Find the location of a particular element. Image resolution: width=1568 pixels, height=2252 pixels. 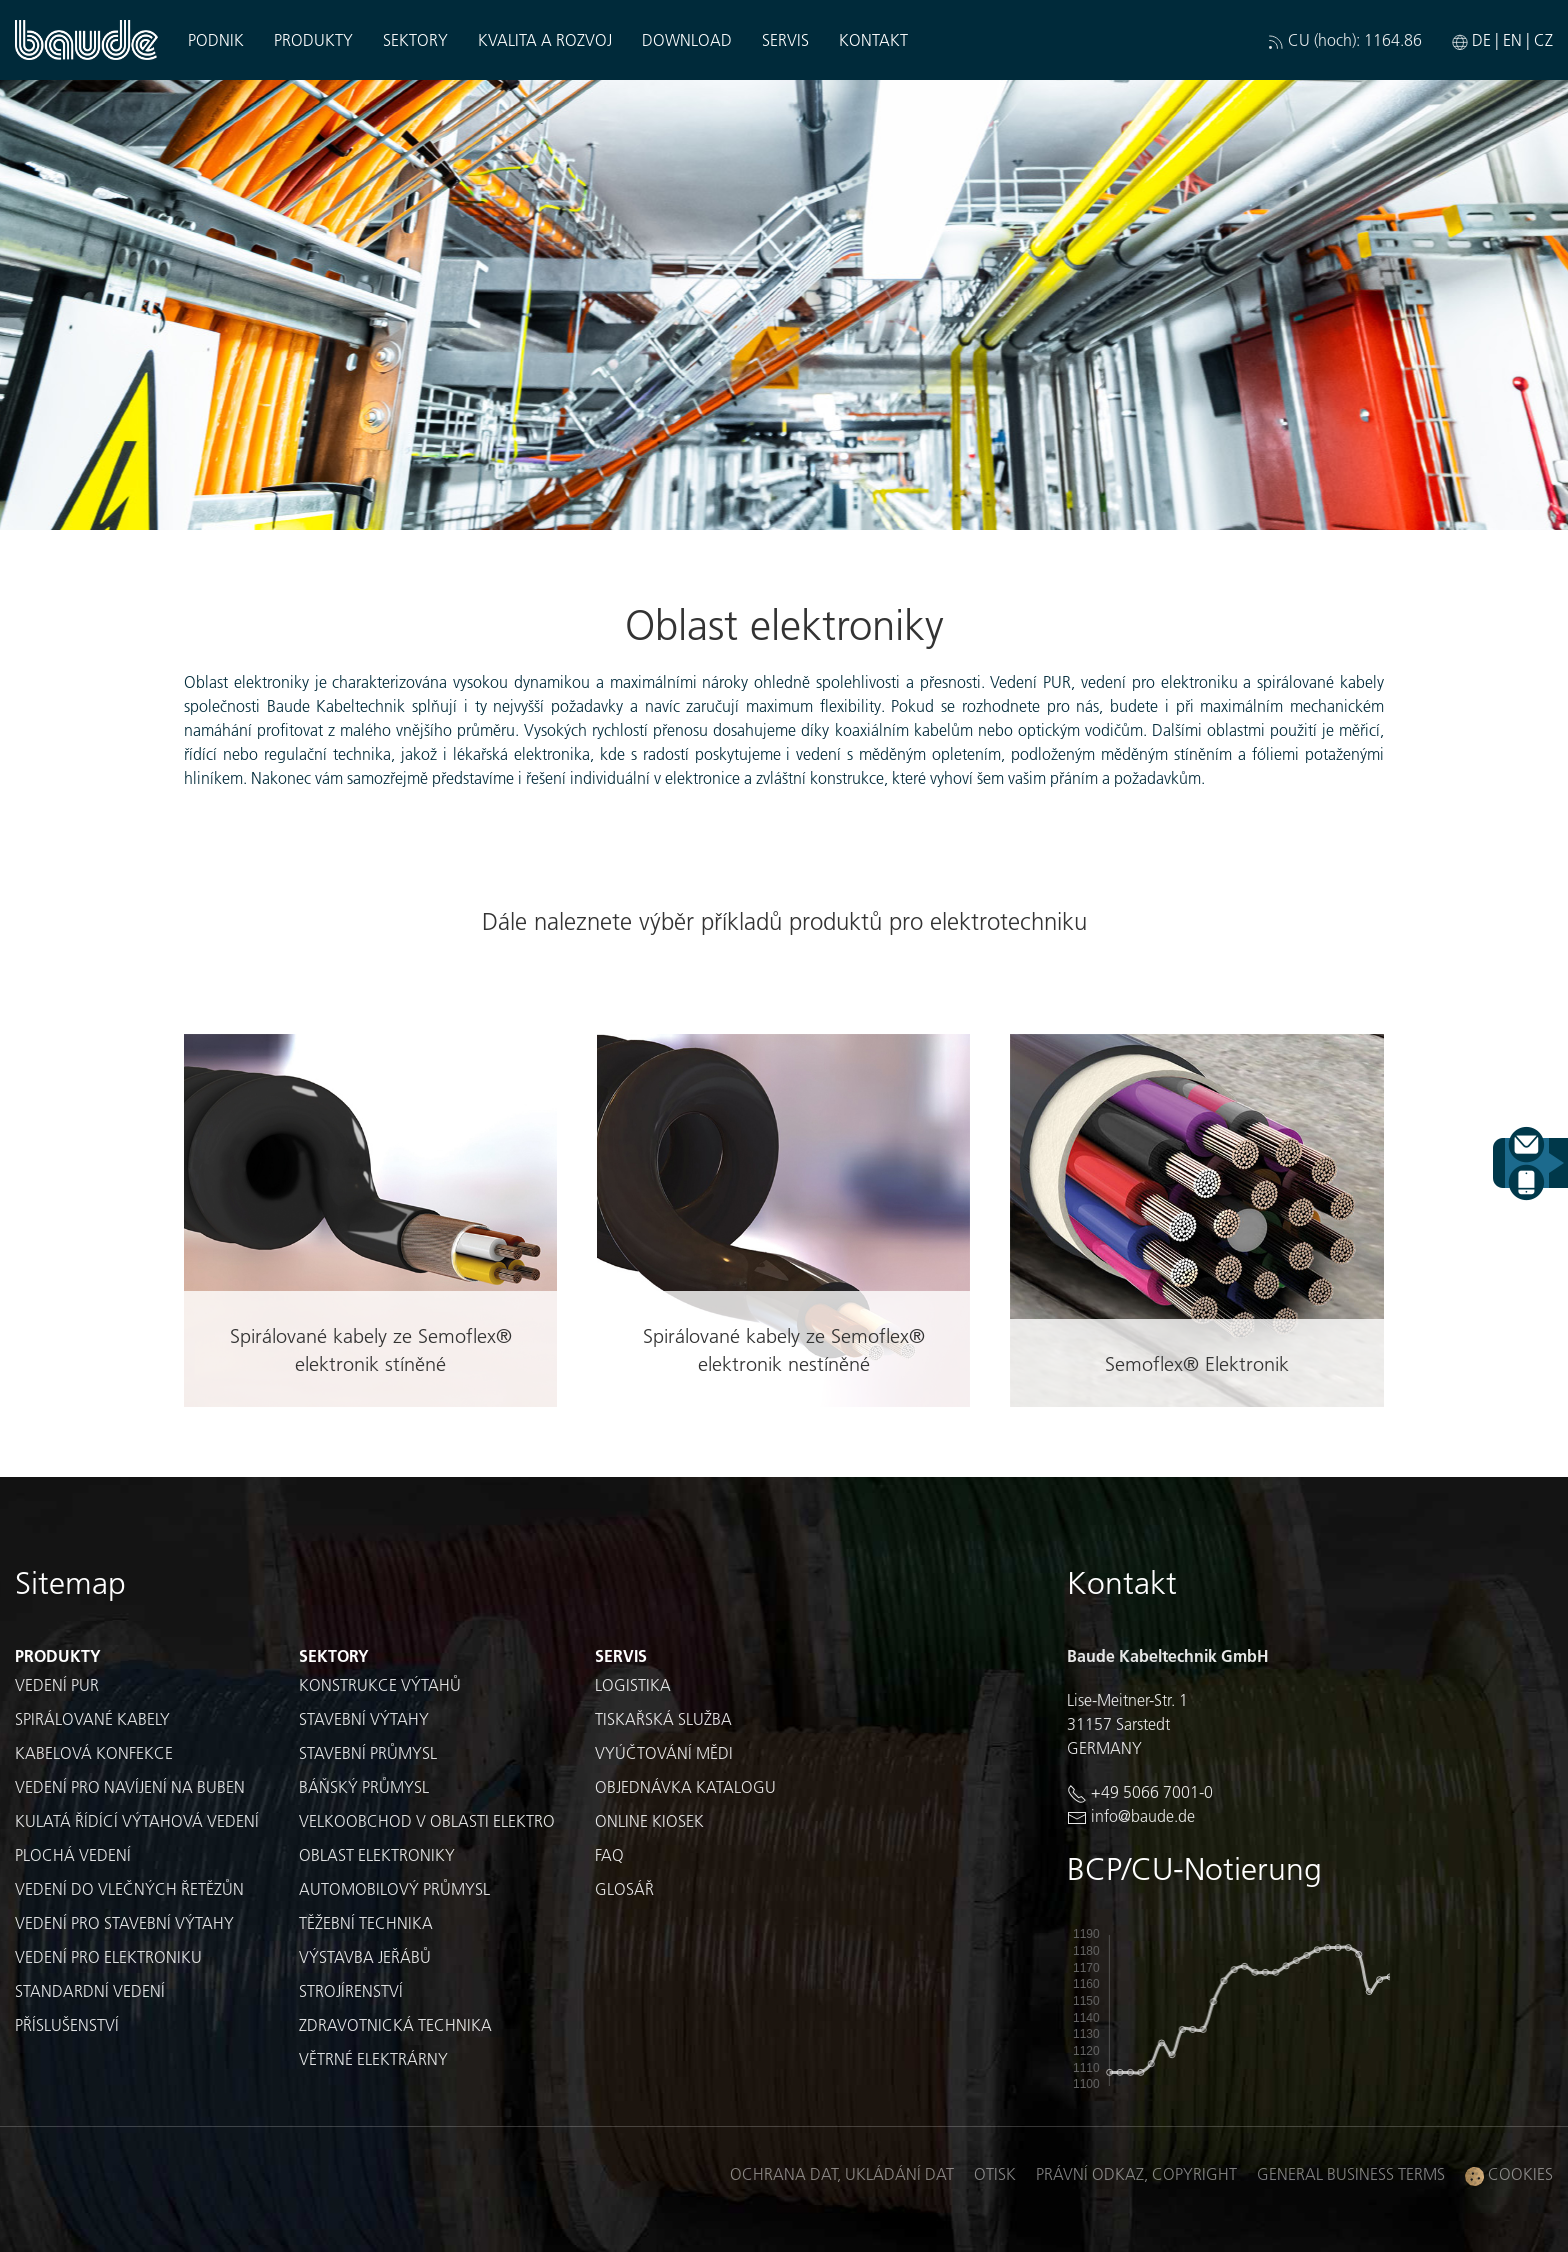

Báňský průmysl is located at coordinates (364, 1786).